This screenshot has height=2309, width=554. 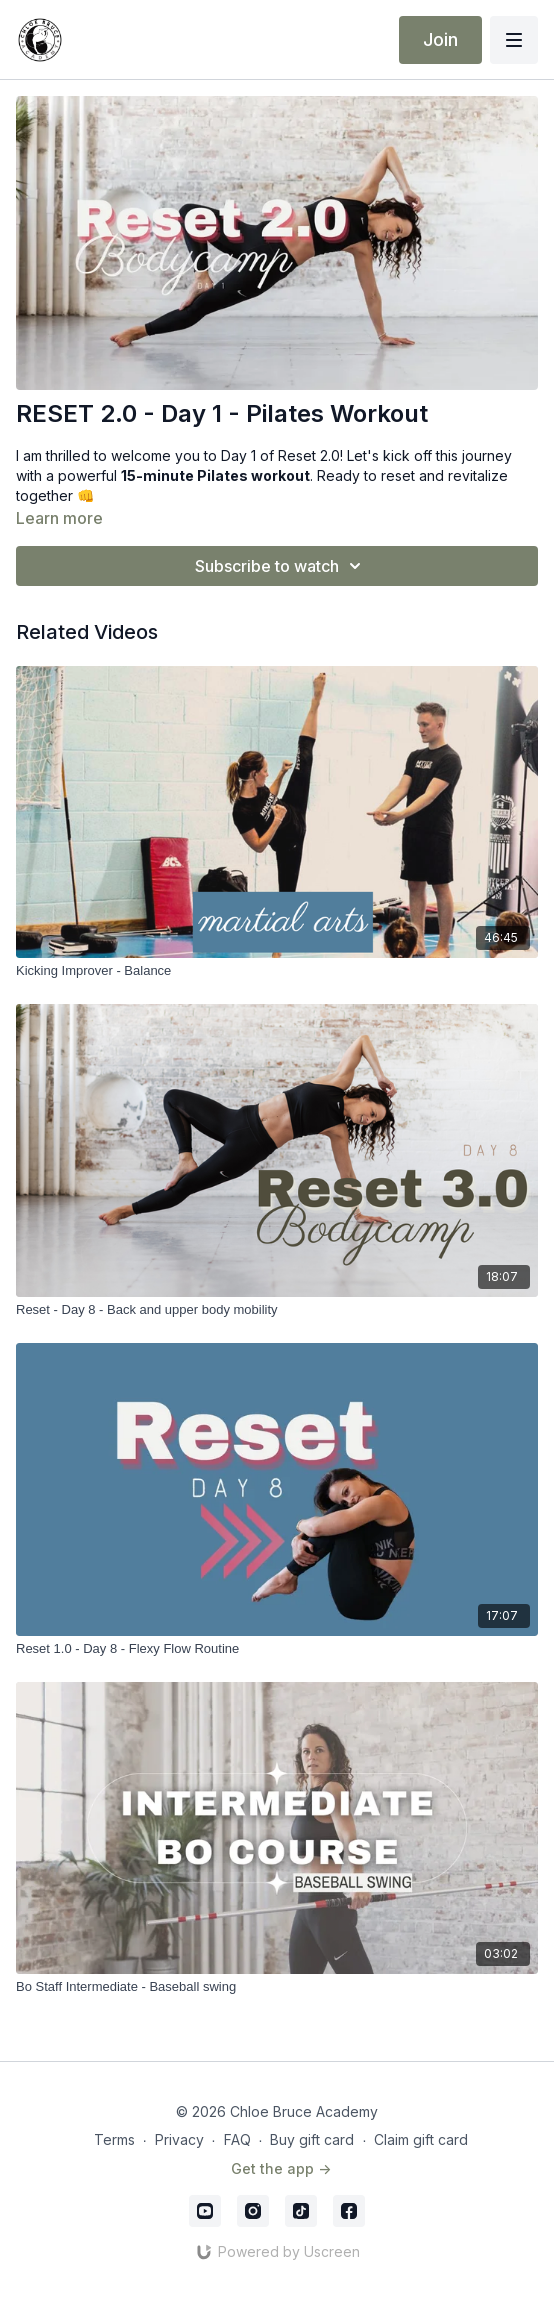 I want to click on Buy gift card, so click(x=312, y=2139).